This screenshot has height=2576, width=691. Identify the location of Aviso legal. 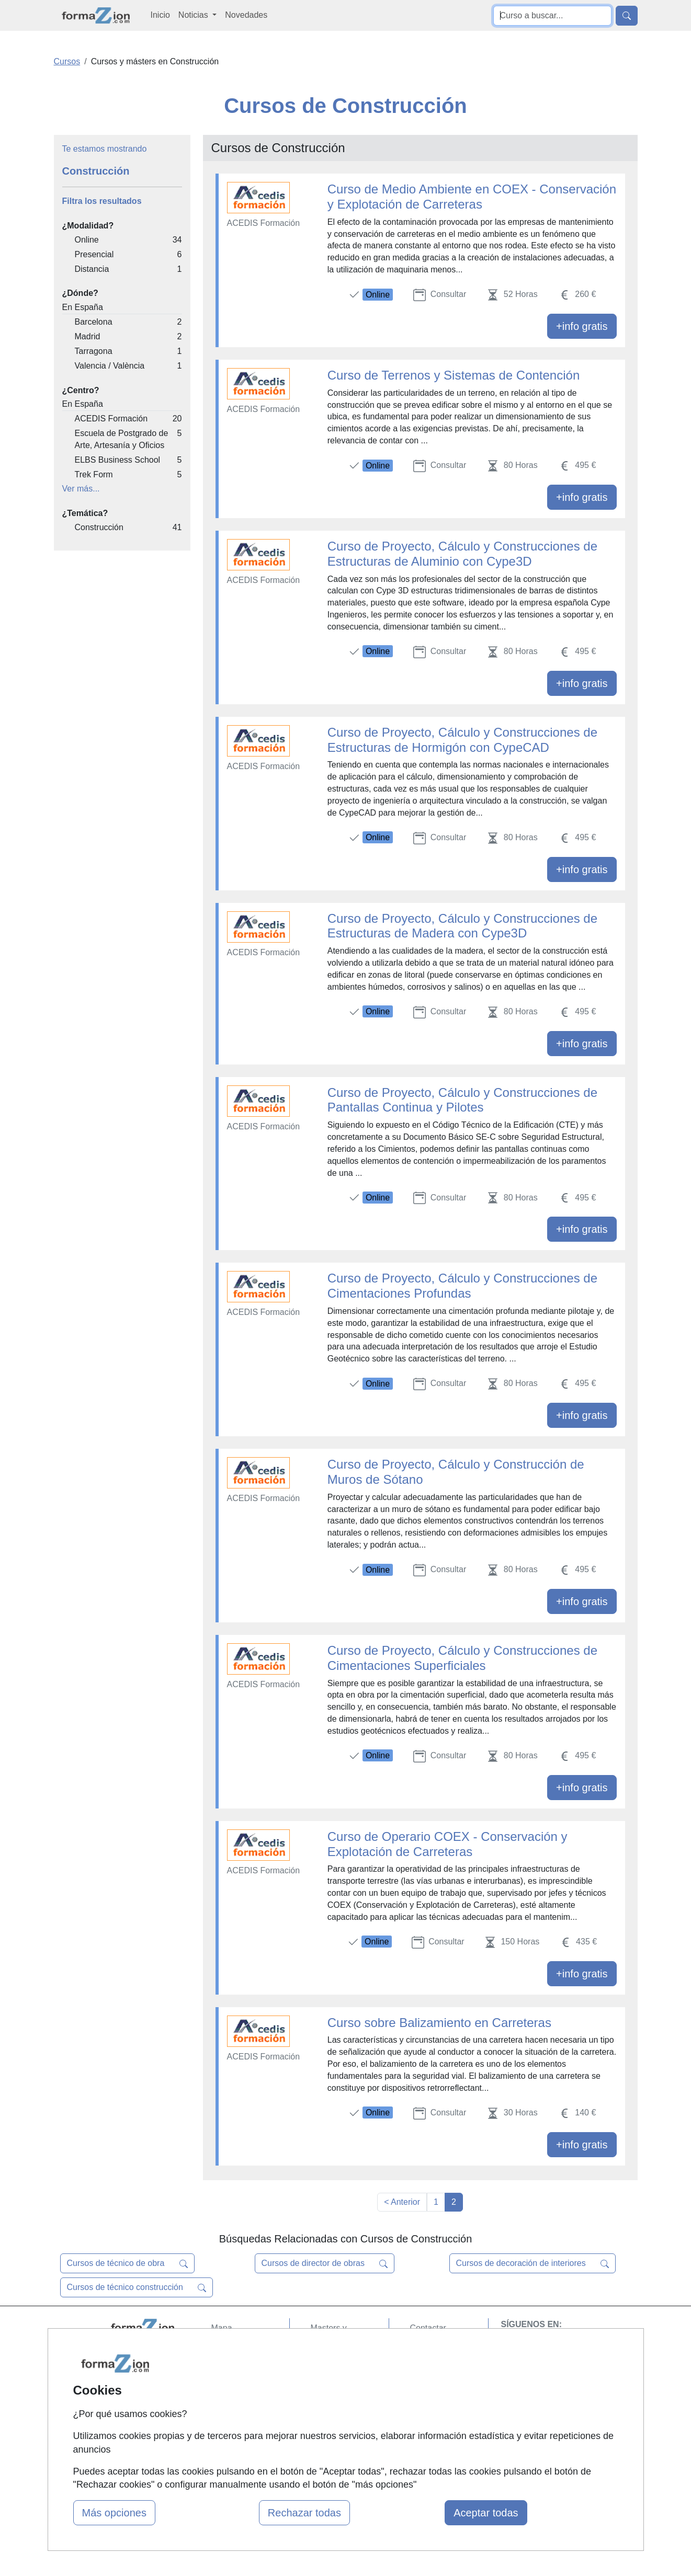
(430, 2368).